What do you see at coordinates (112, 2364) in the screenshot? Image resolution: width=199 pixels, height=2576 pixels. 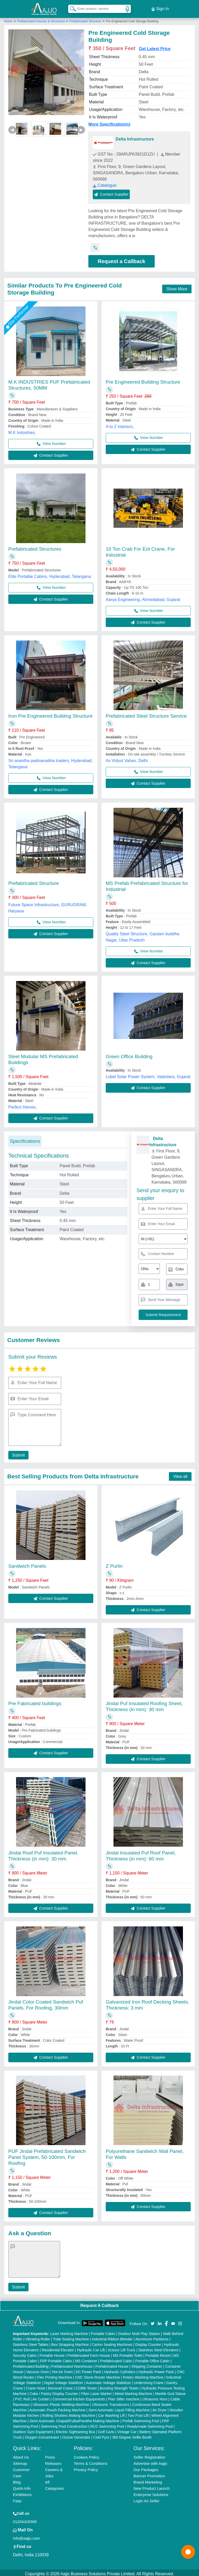 I see `Prefabricated House` at bounding box center [112, 2364].